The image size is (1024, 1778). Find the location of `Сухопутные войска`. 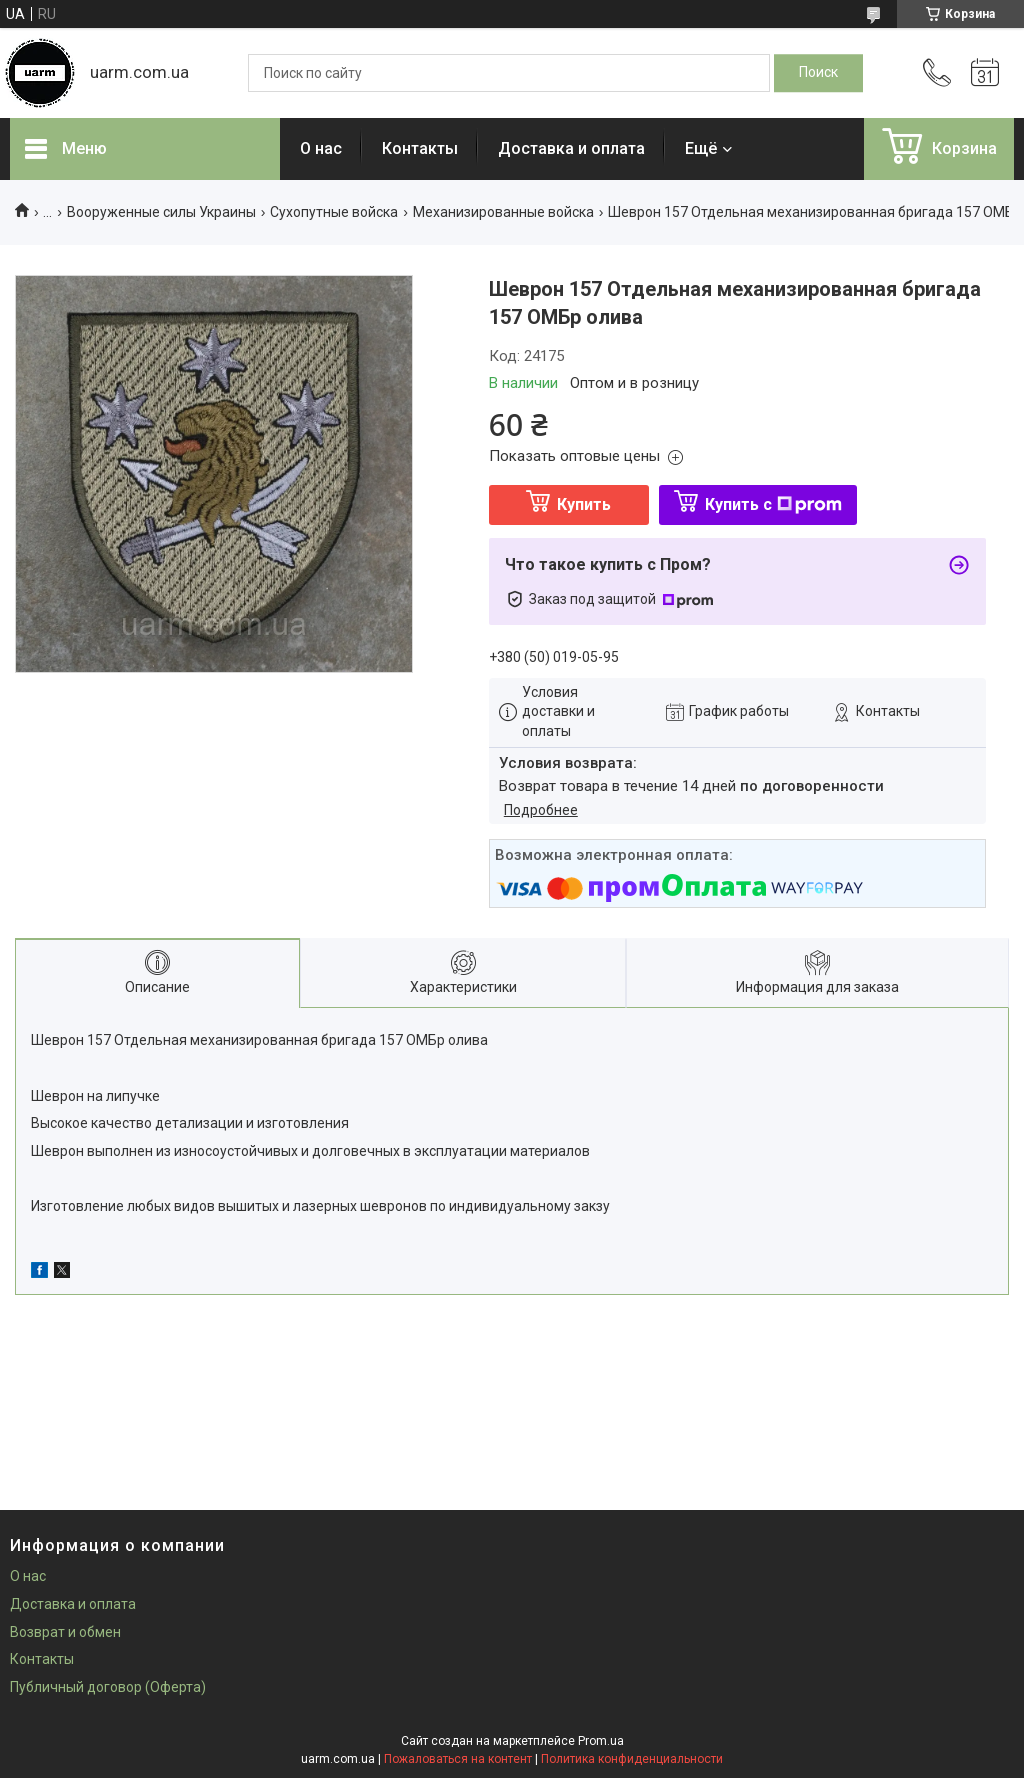

Сухопутные войска is located at coordinates (334, 212).